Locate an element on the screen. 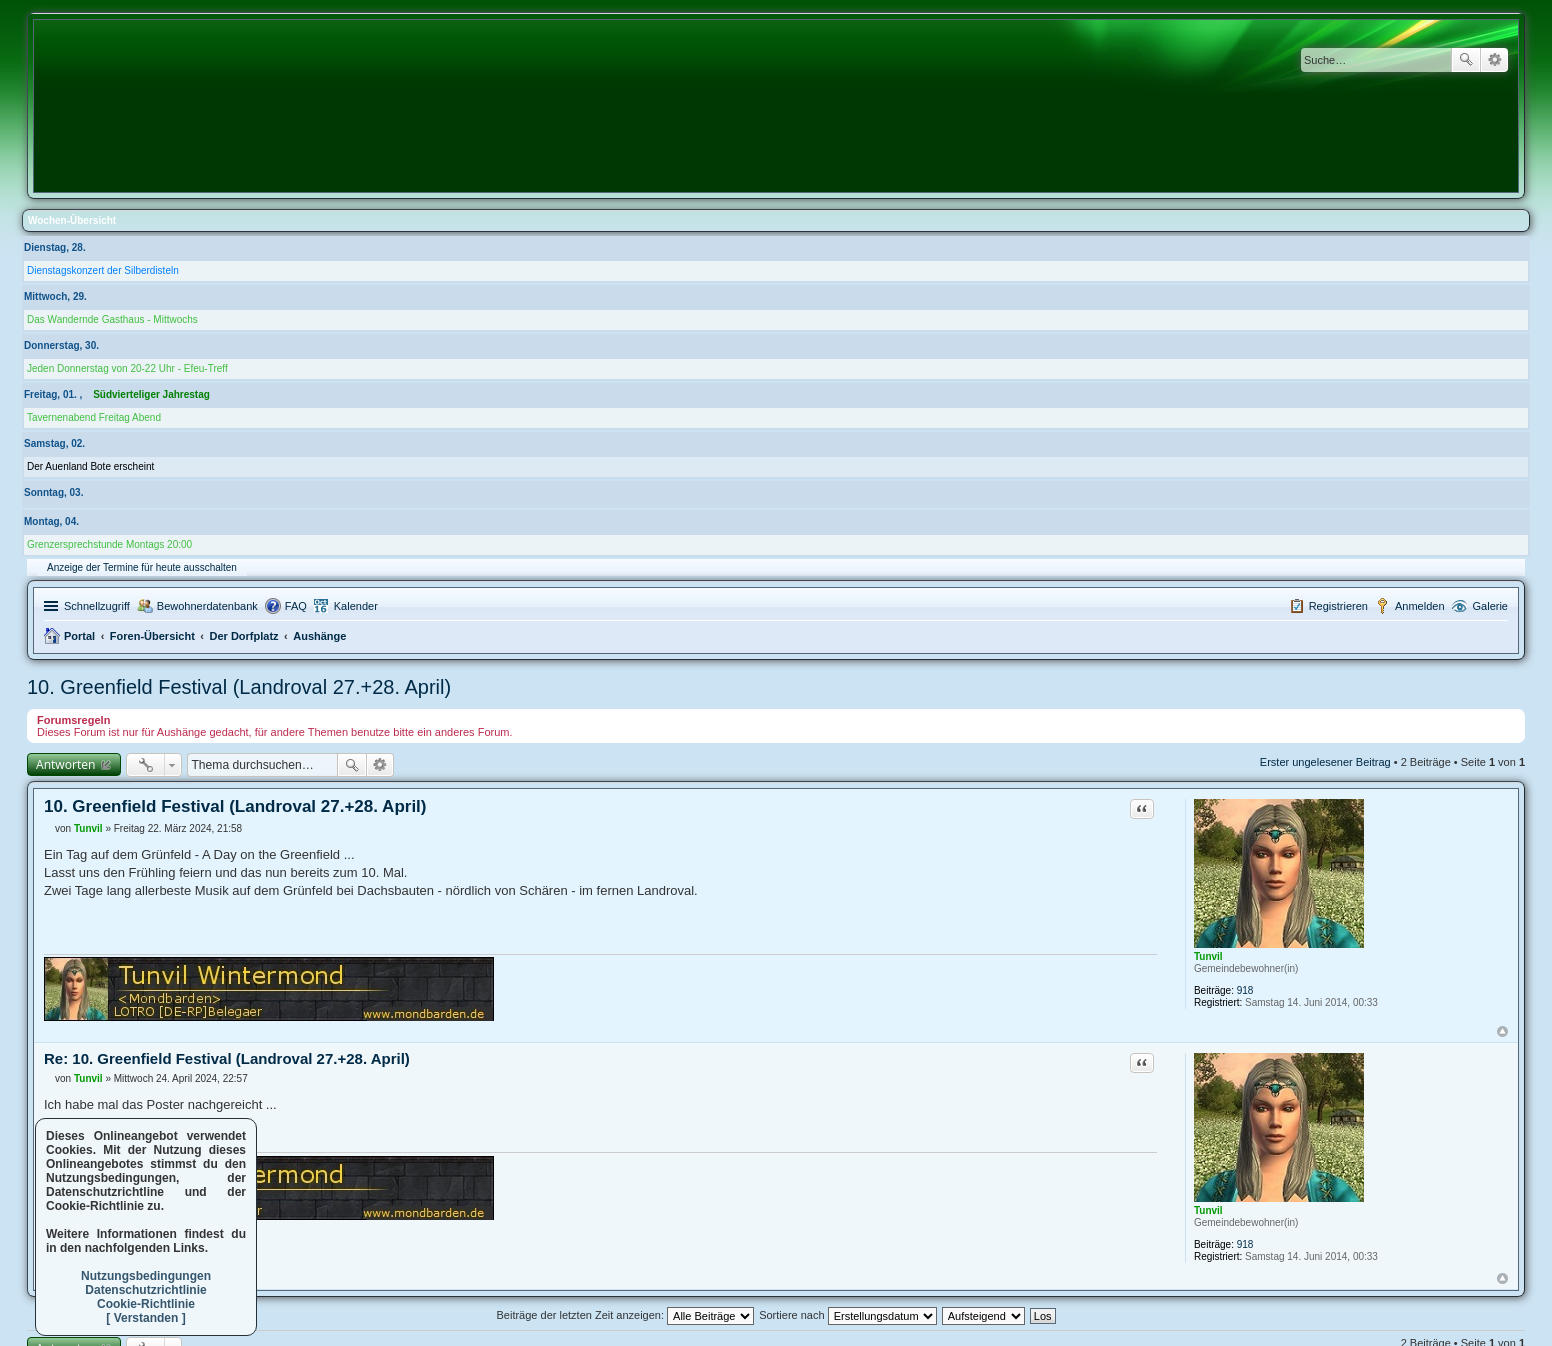  Der Auenland Bote erscheint is located at coordinates (90, 466).